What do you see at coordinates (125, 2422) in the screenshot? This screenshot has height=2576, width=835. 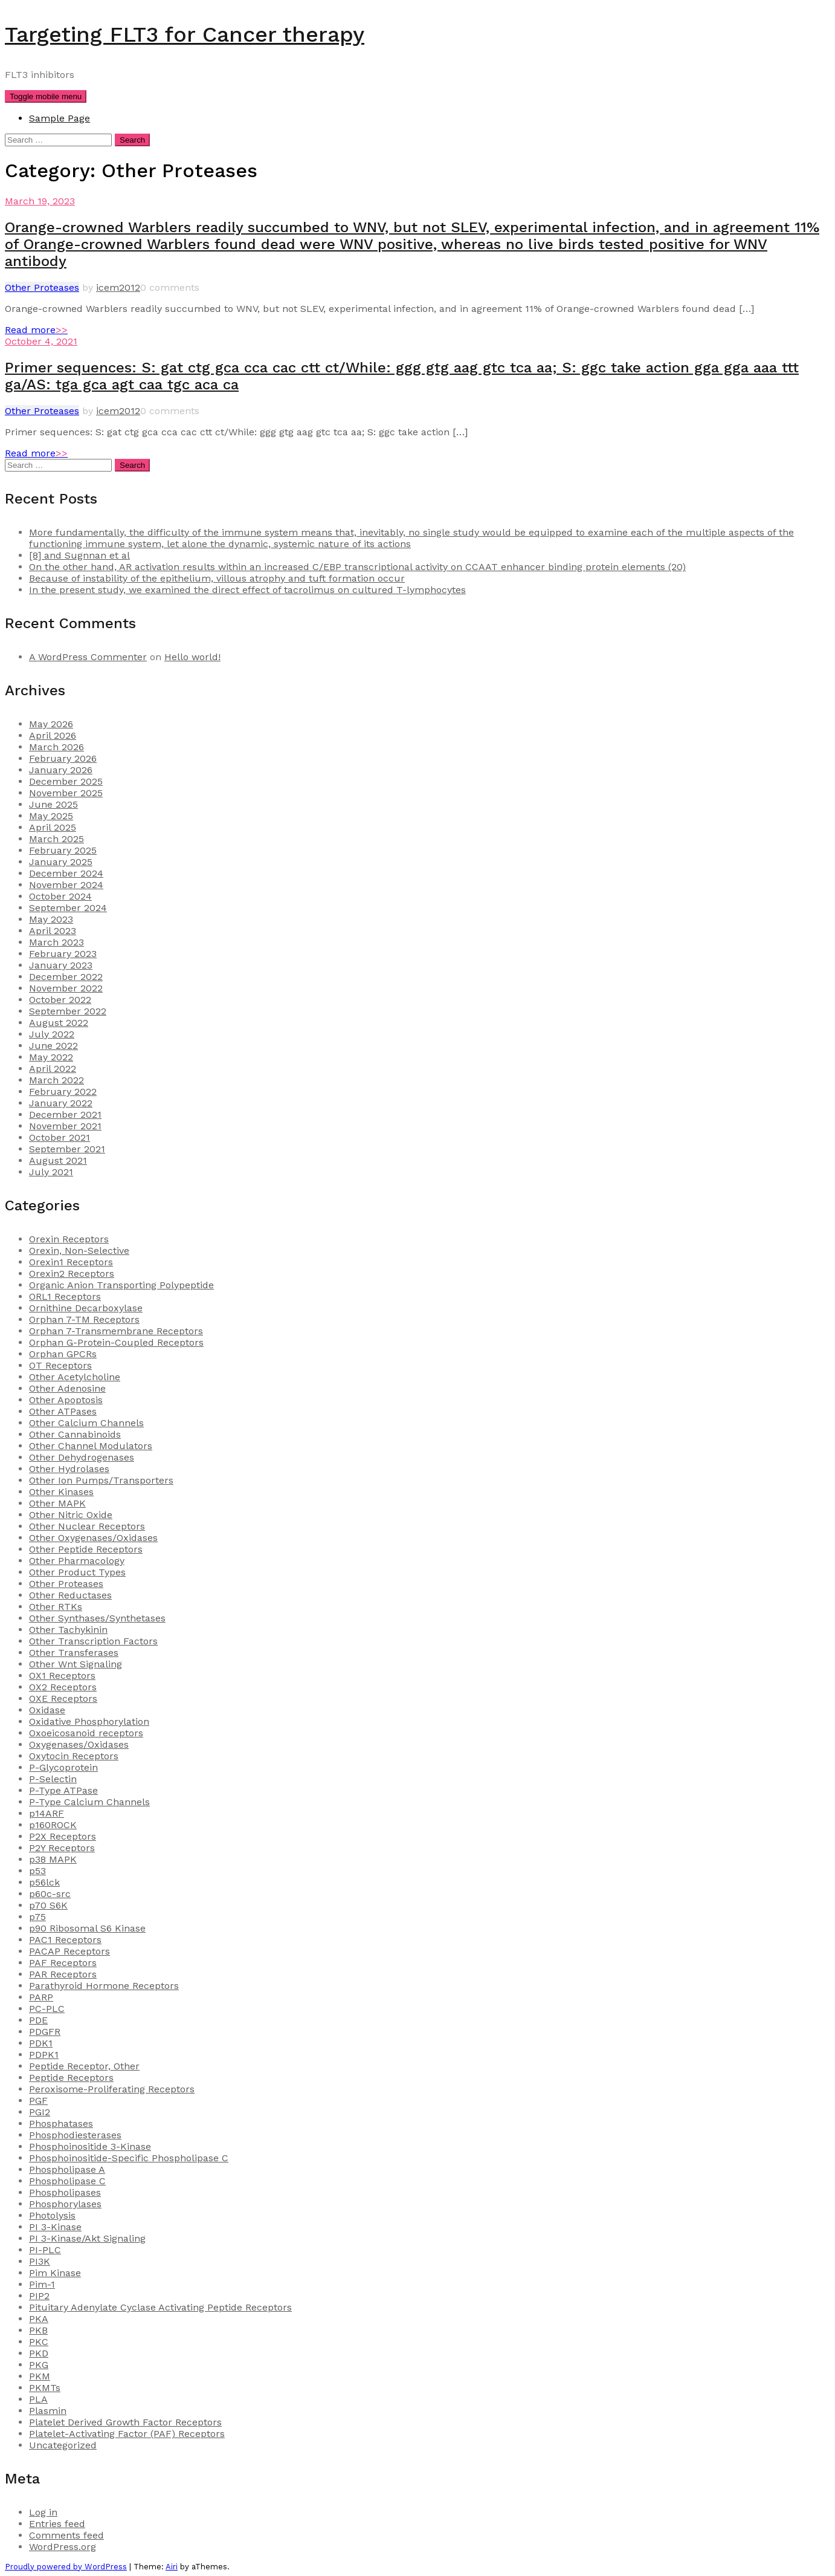 I see `Platelet Derived Growth Factor Receptors` at bounding box center [125, 2422].